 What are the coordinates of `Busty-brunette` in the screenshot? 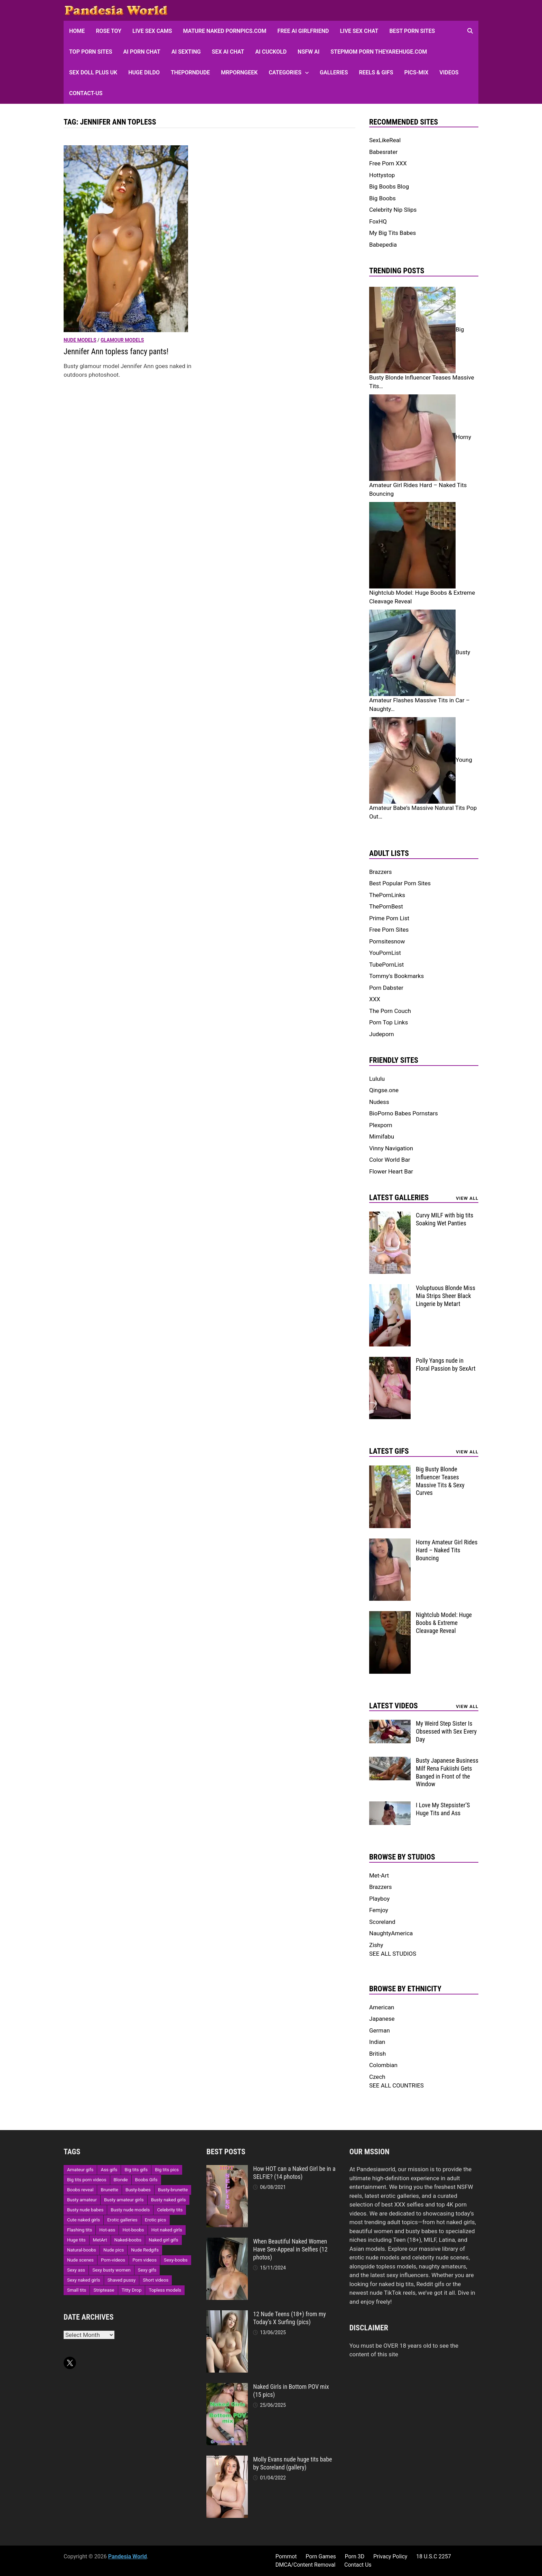 It's located at (173, 2189).